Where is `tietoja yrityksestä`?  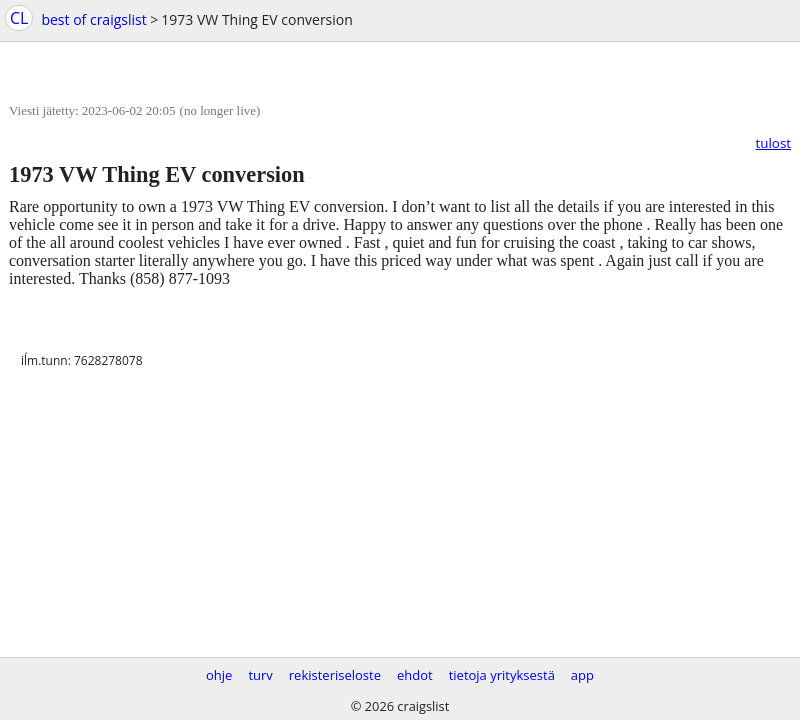 tietoja yrityksestä is located at coordinates (502, 675).